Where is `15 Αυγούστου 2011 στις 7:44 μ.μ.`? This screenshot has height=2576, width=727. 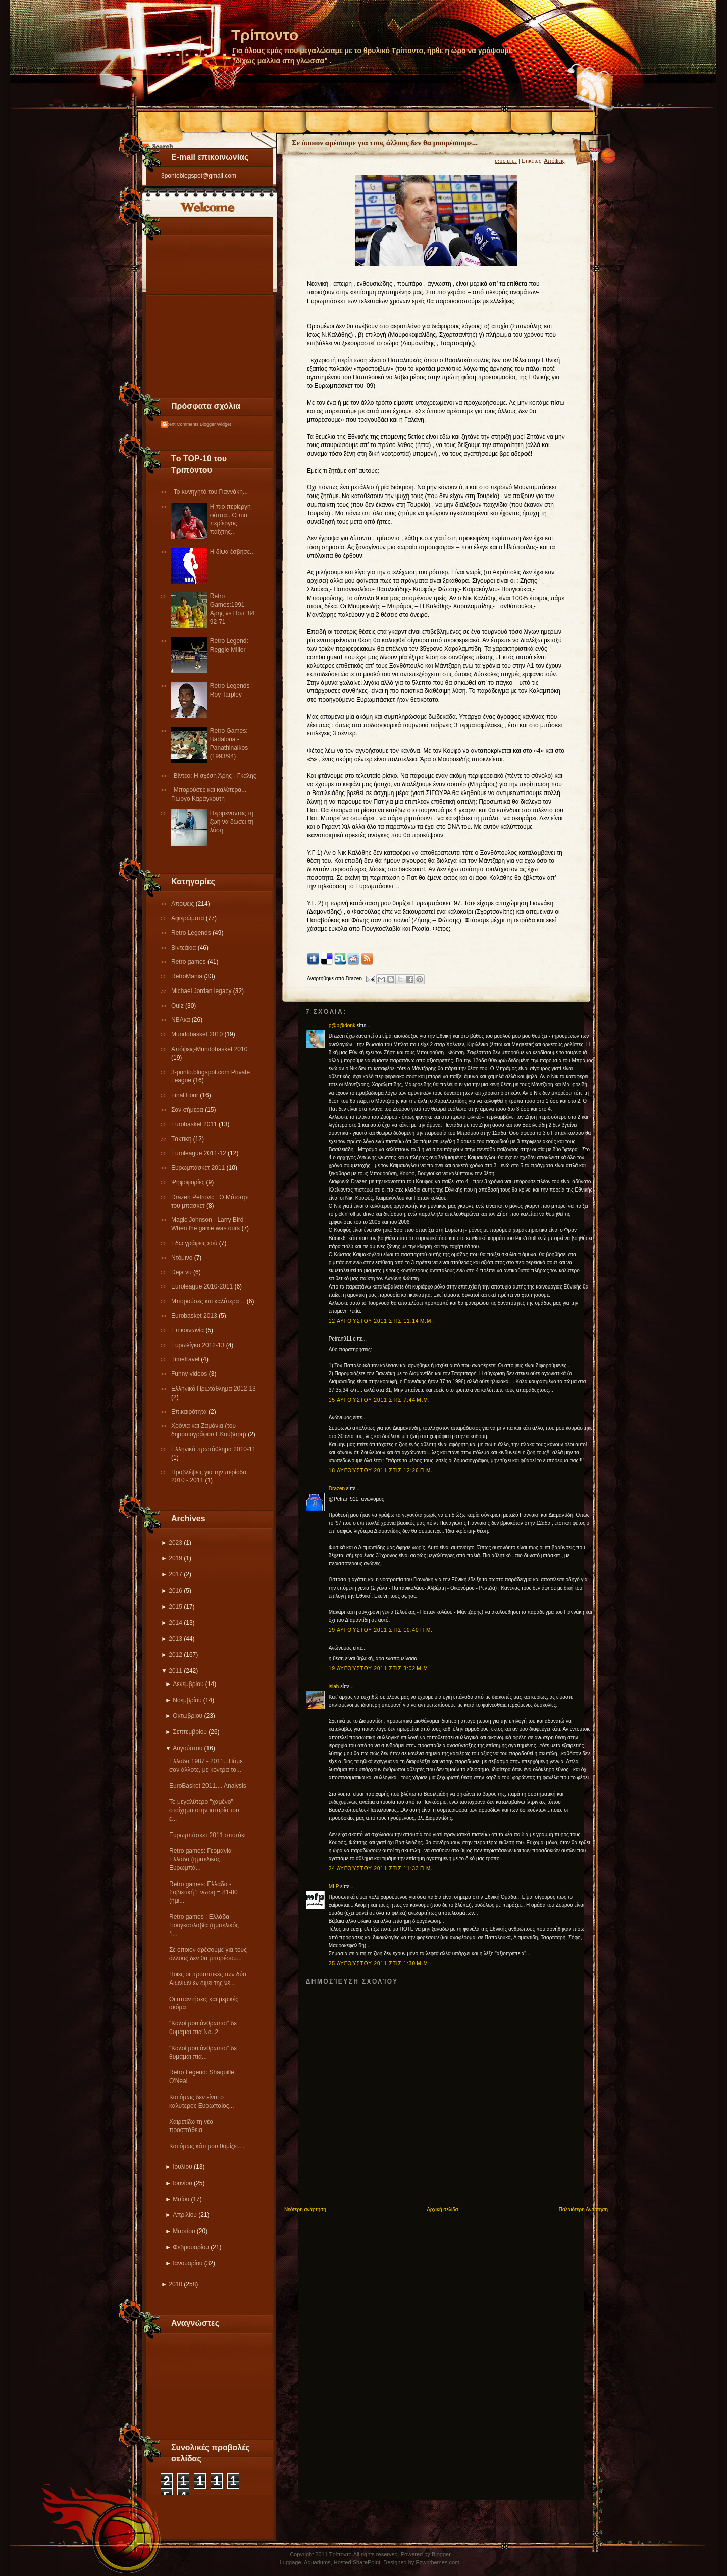 15 Αυγούστου 2011 στις 7:44 μ.μ. is located at coordinates (379, 1400).